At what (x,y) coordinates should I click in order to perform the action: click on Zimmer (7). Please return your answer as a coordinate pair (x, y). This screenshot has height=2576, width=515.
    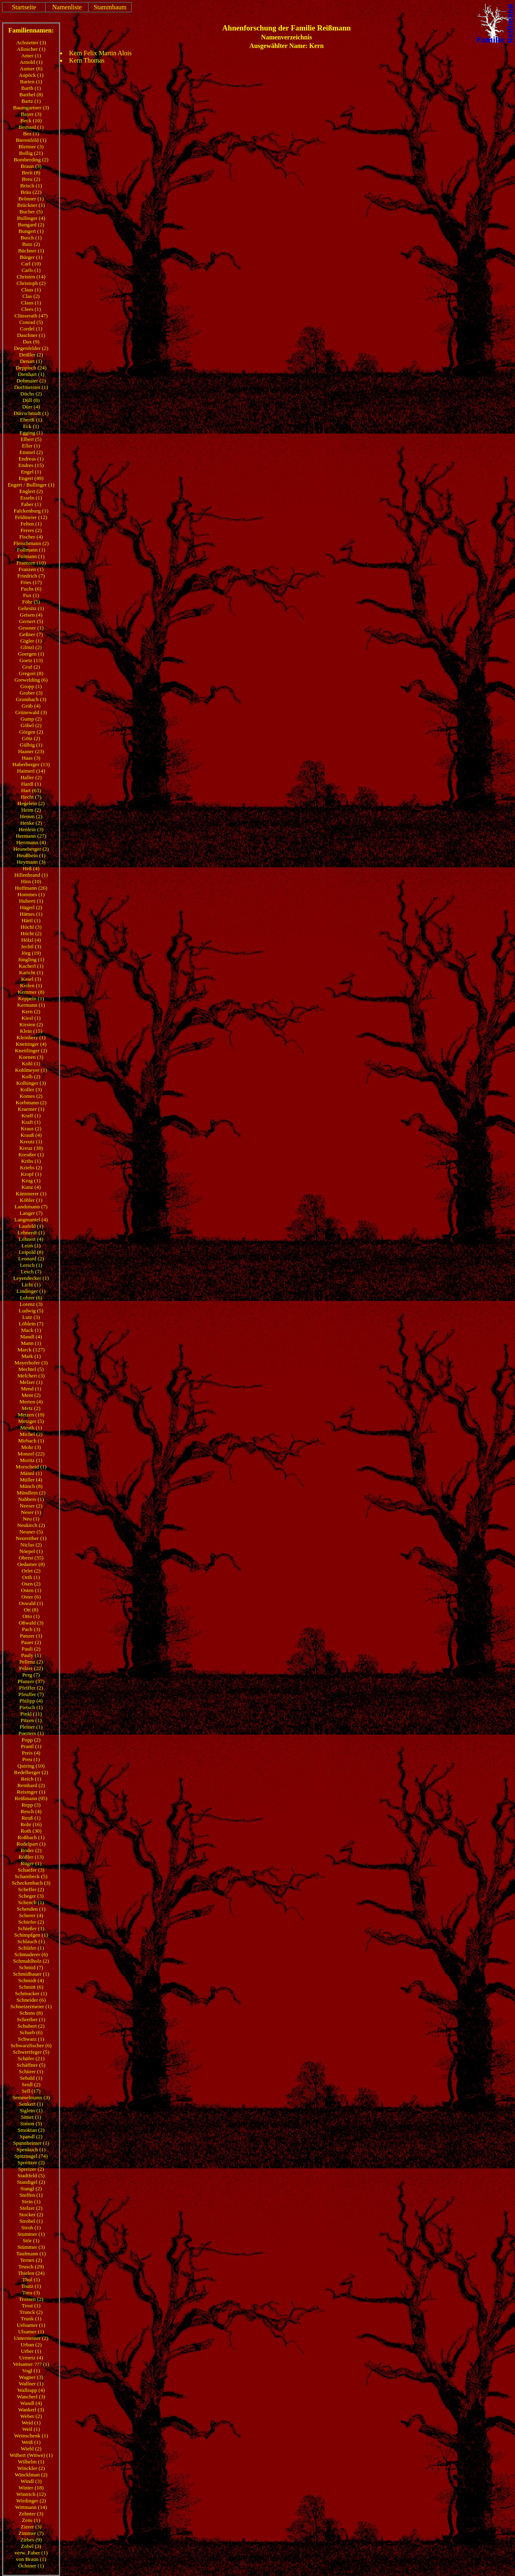
    Looking at the image, I should click on (31, 2533).